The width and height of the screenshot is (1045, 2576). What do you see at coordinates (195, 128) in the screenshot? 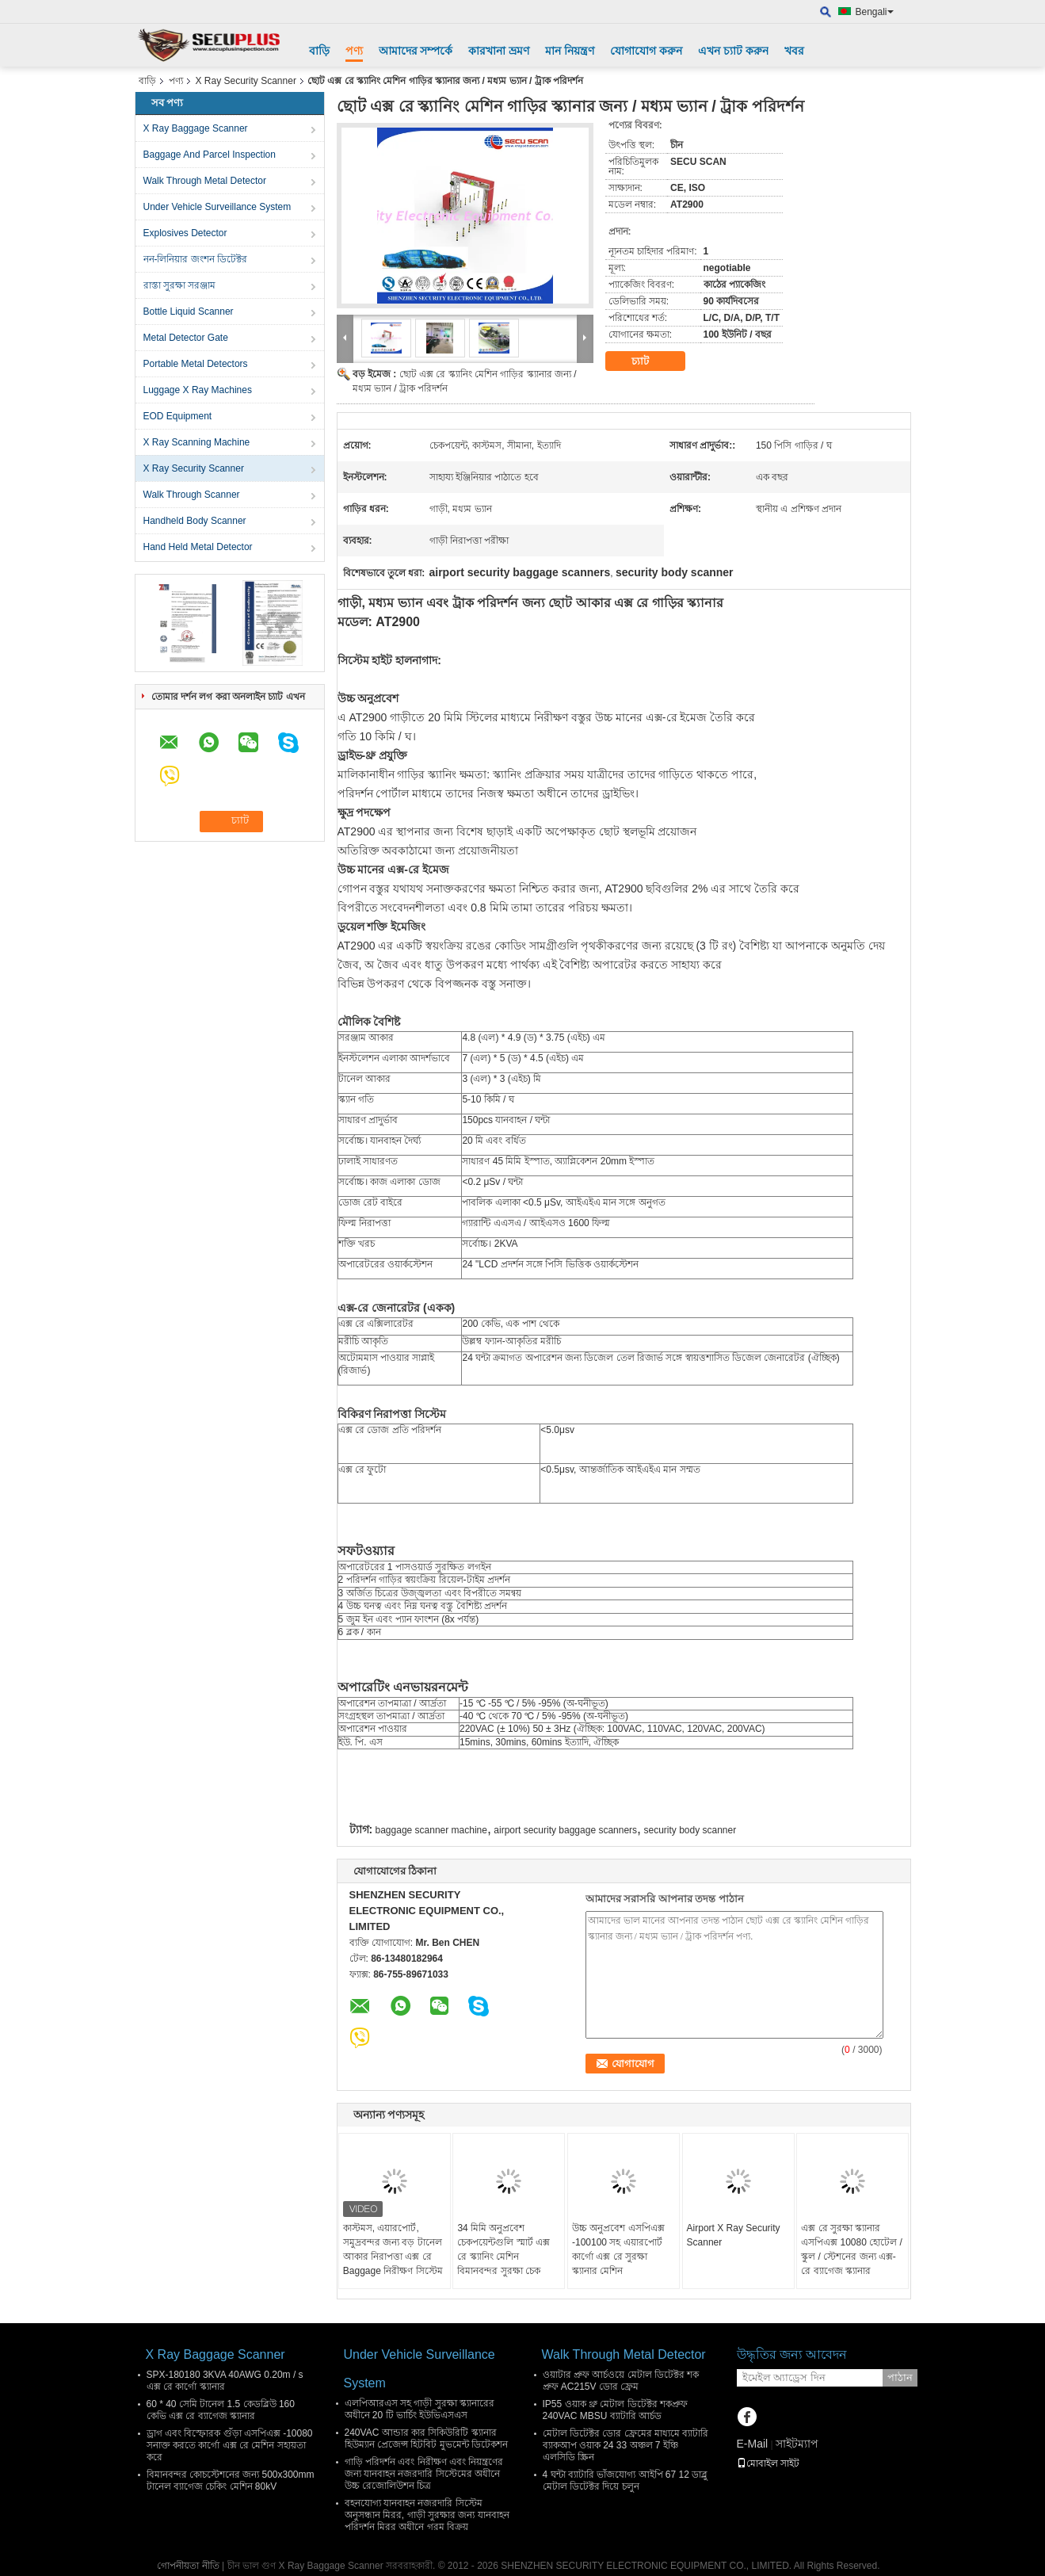
I see `X Ray Baggage Scanner` at bounding box center [195, 128].